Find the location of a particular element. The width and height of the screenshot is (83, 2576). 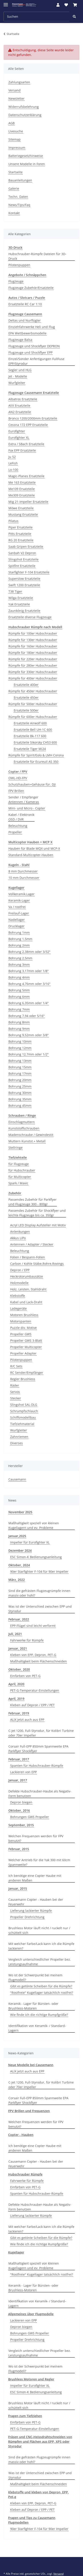

Ersatzteile 450er is located at coordinates (26, 697).